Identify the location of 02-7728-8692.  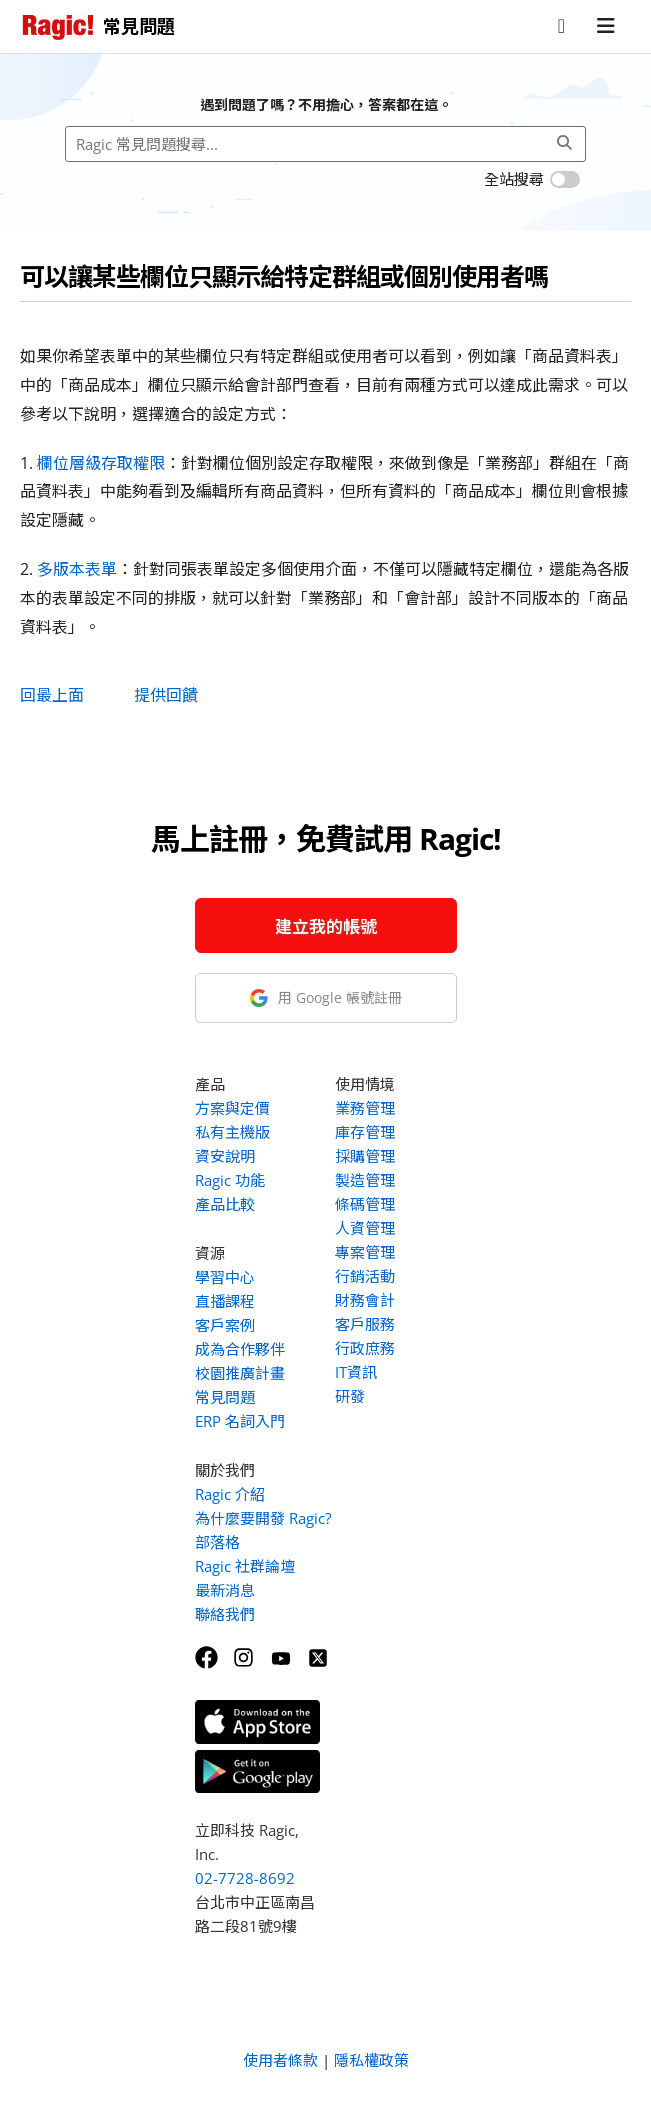
(245, 1878).